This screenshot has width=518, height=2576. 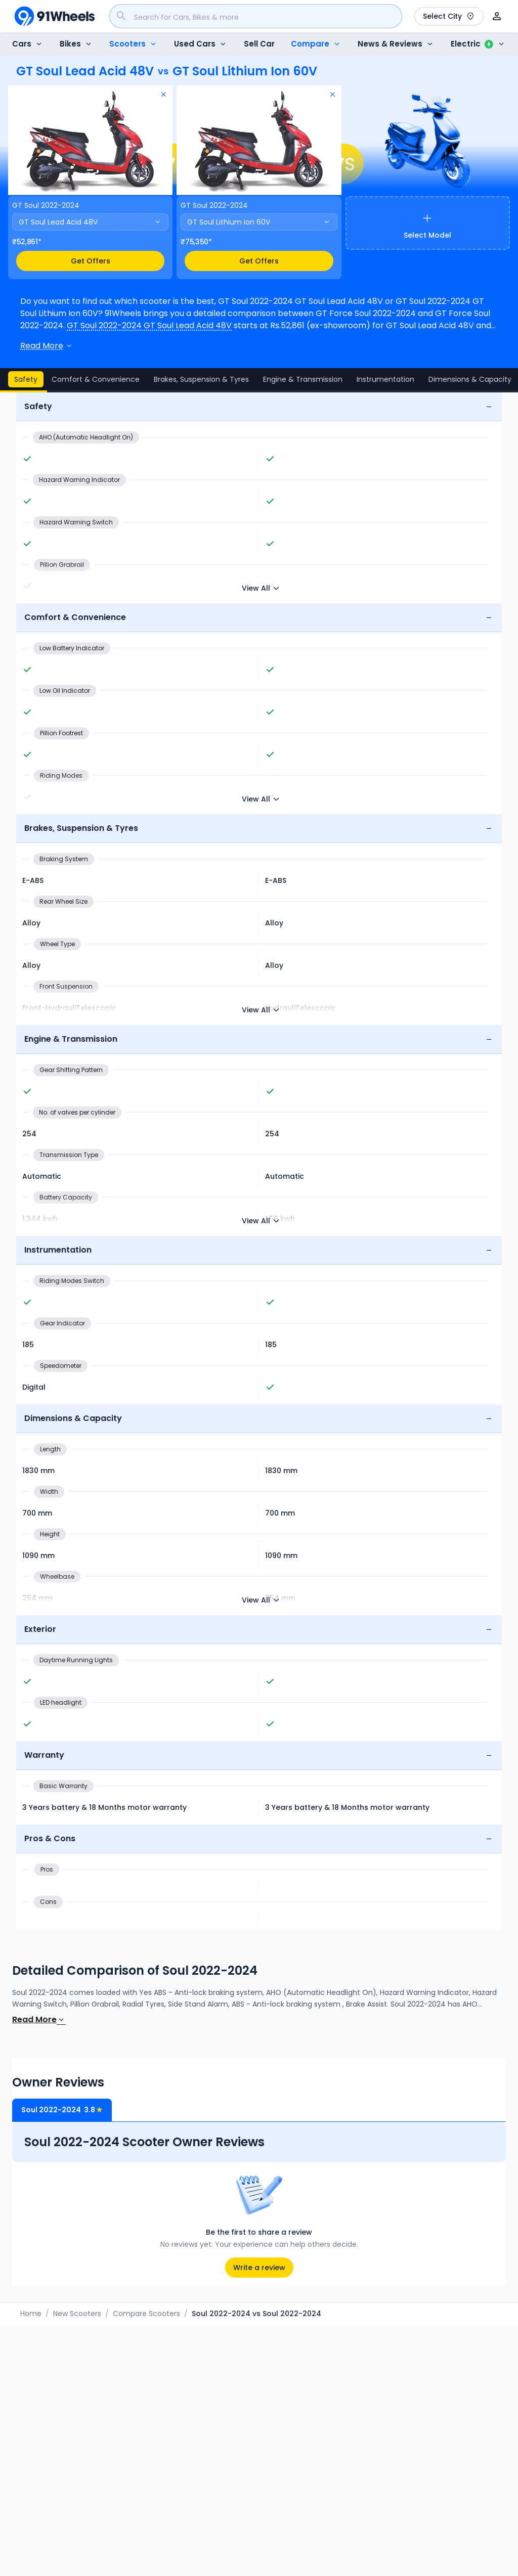 What do you see at coordinates (163, 95) in the screenshot?
I see `[Remove model]` at bounding box center [163, 95].